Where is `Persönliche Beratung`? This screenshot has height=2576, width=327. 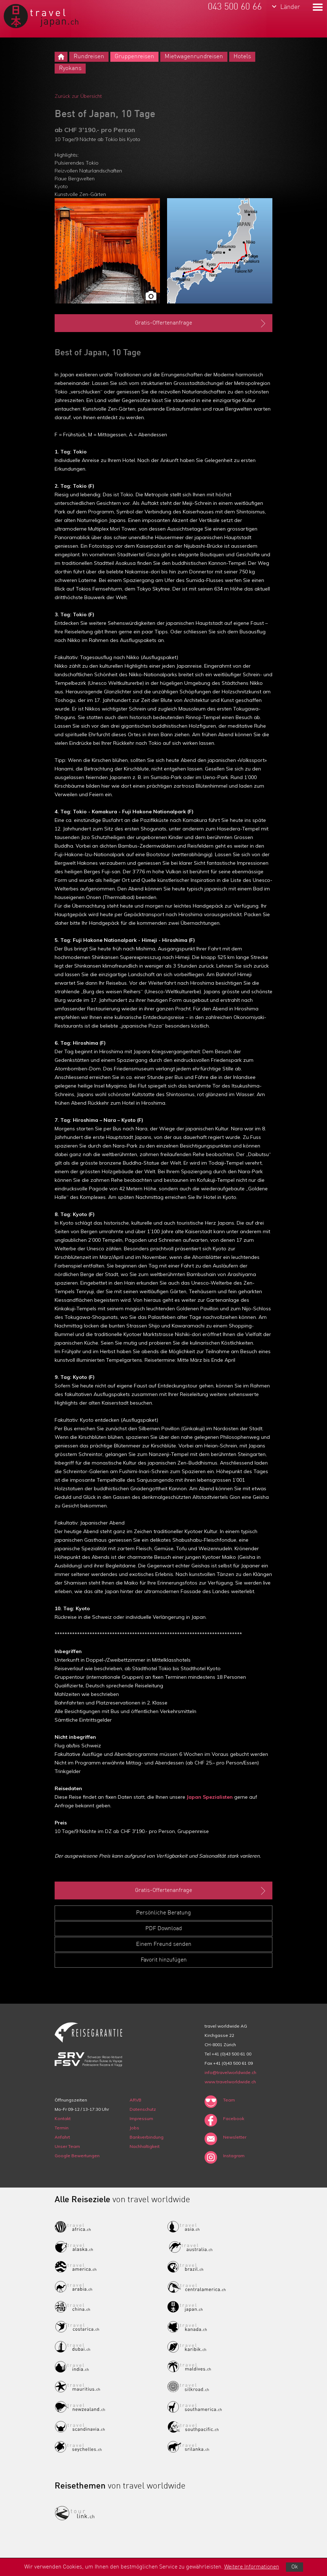
Persönliche Beratung is located at coordinates (163, 1913).